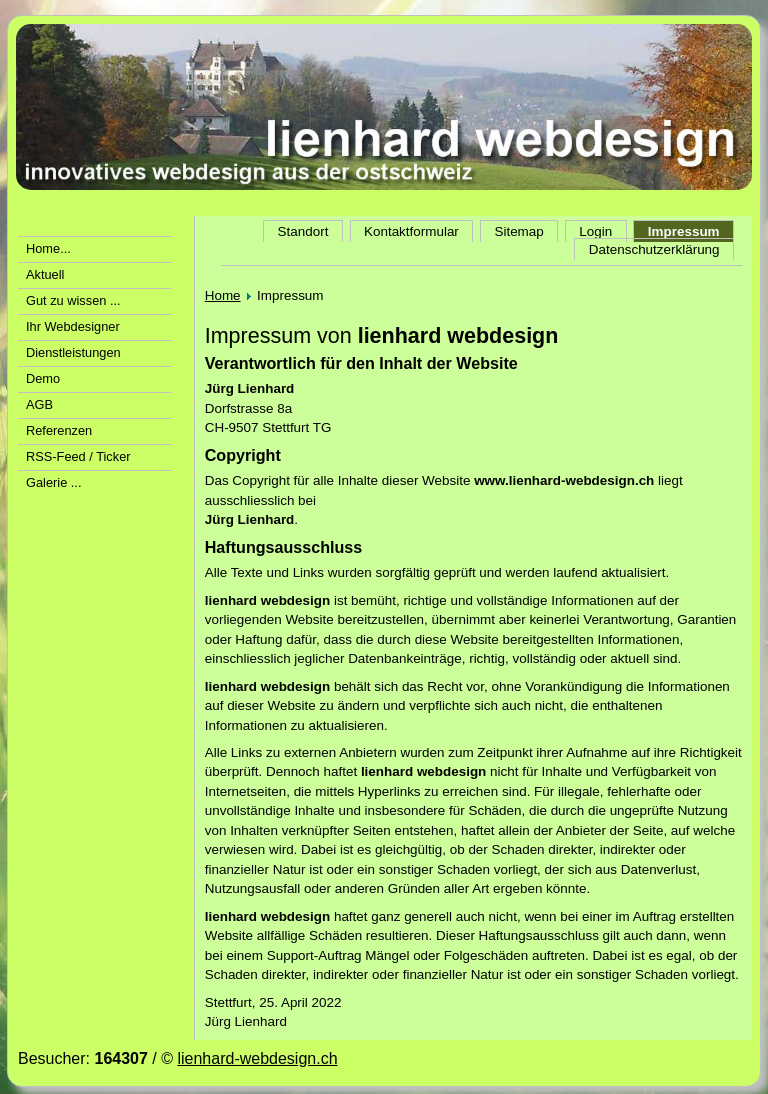  Describe the element at coordinates (518, 231) in the screenshot. I see `Sitemap` at that location.